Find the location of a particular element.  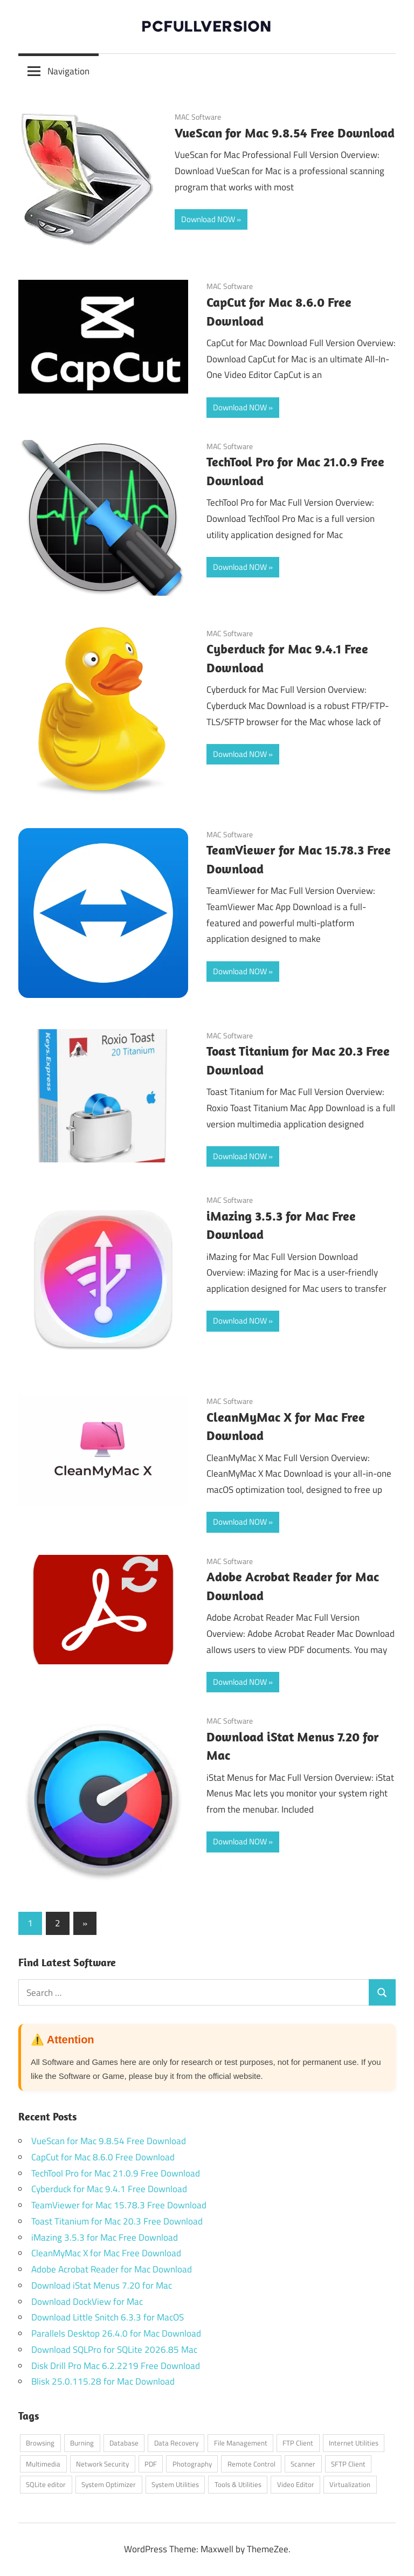

TechTool Pro for Mac 21.0.9 Free Download is located at coordinates (115, 2173).